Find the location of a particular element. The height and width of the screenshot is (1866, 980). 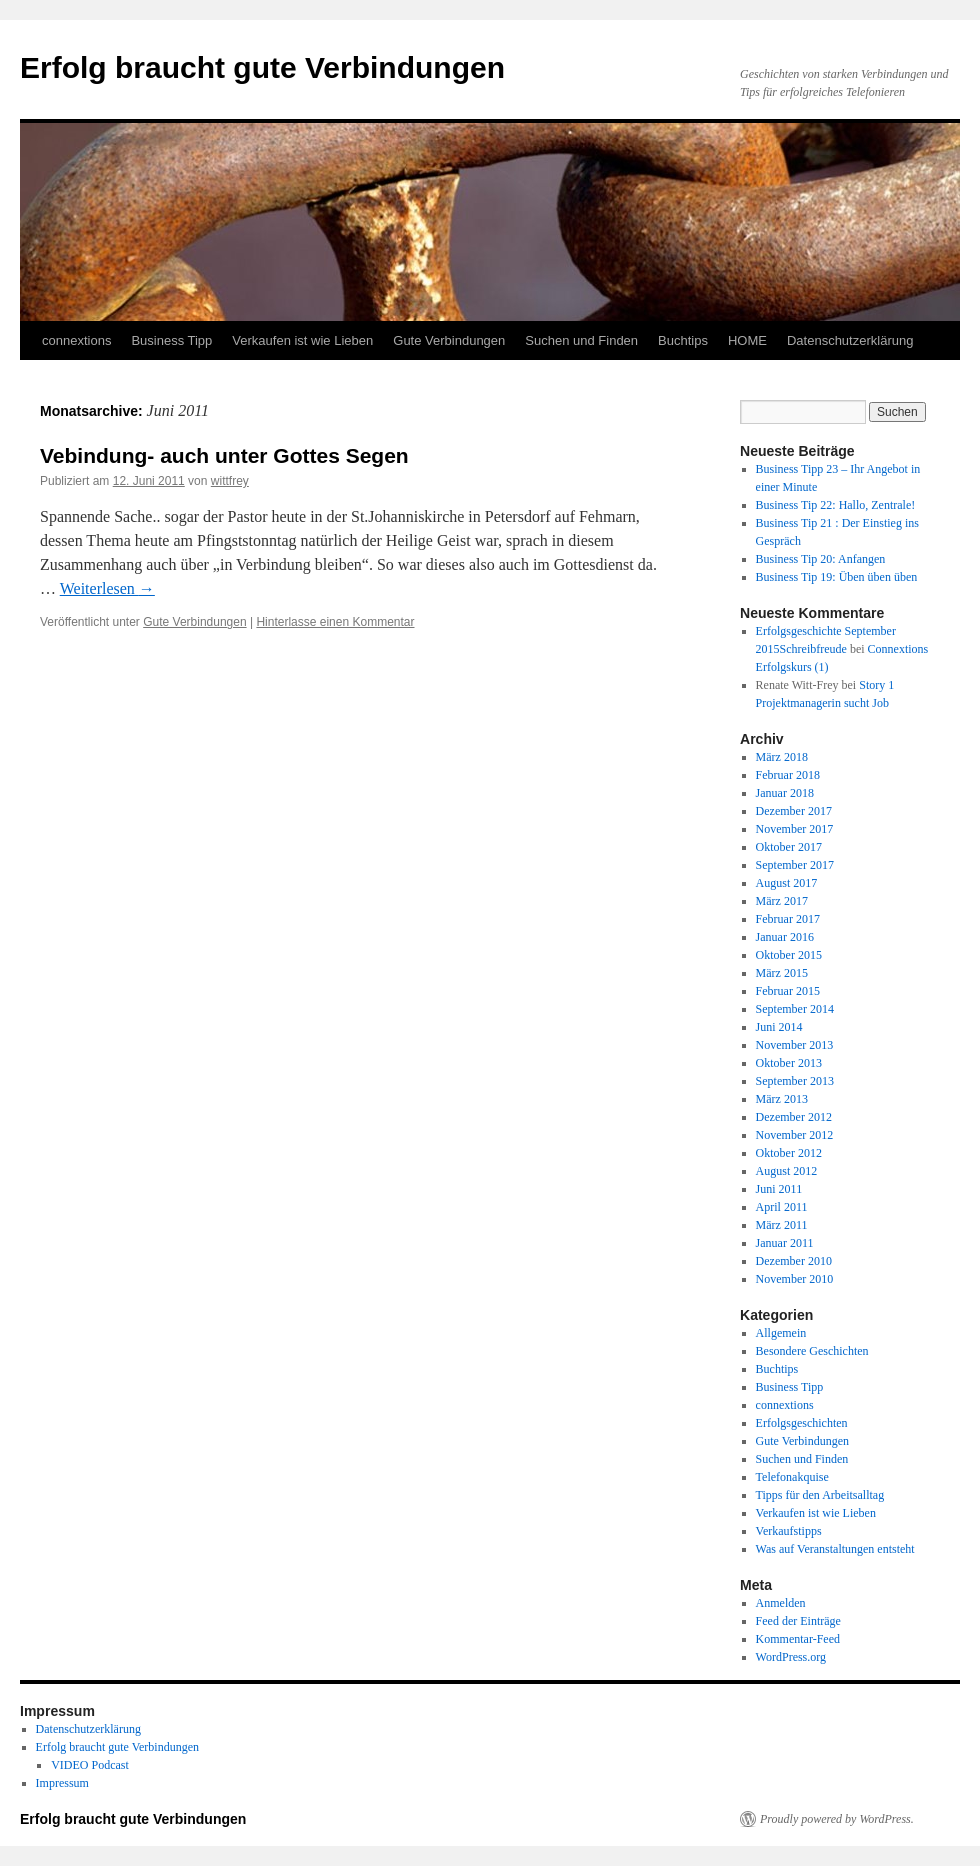

Buchtips is located at coordinates (683, 340).